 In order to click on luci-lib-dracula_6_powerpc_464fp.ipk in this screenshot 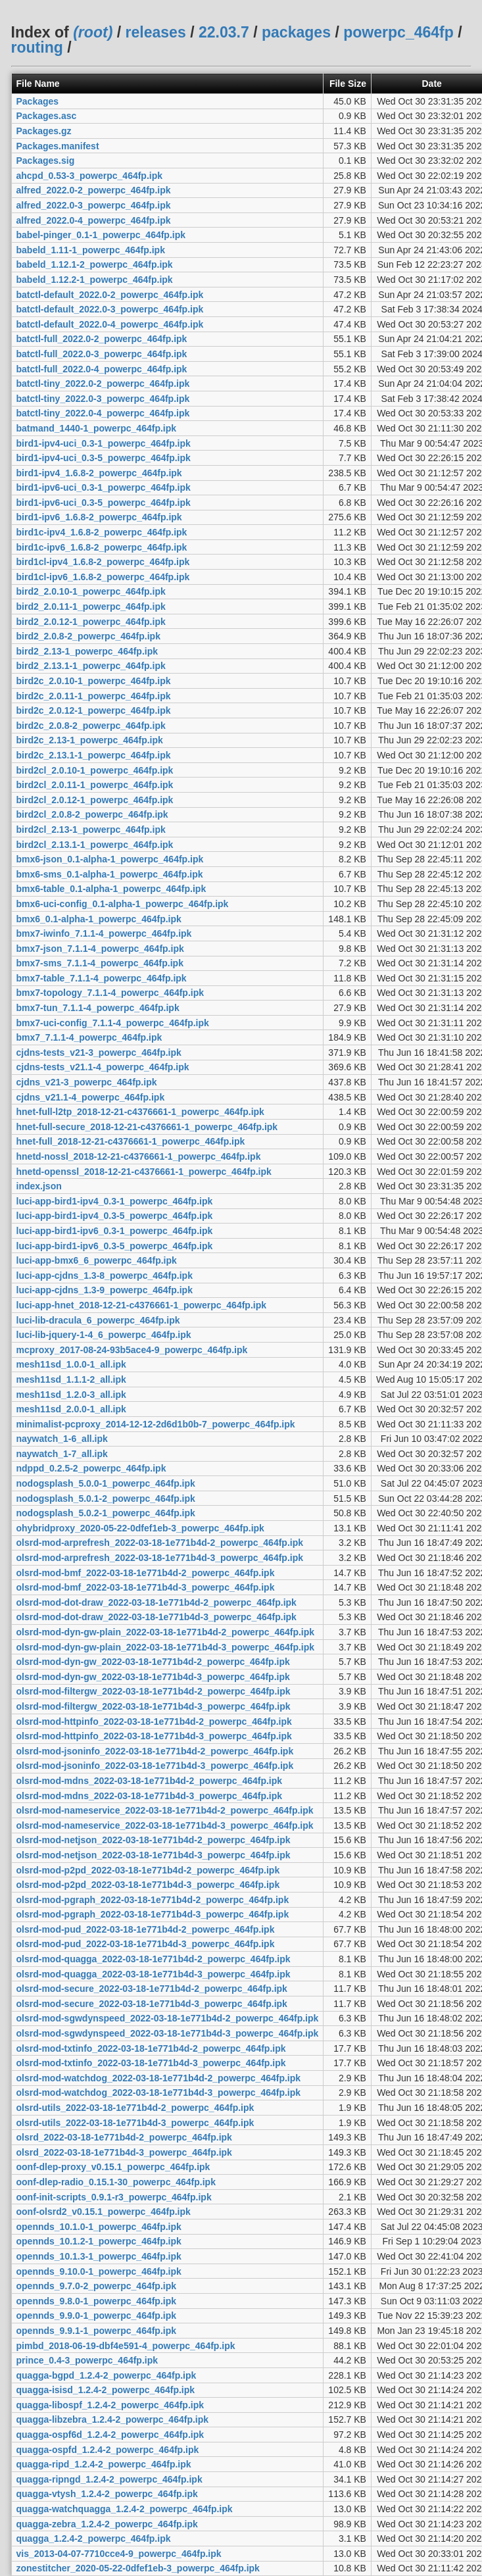, I will do `click(98, 1320)`.